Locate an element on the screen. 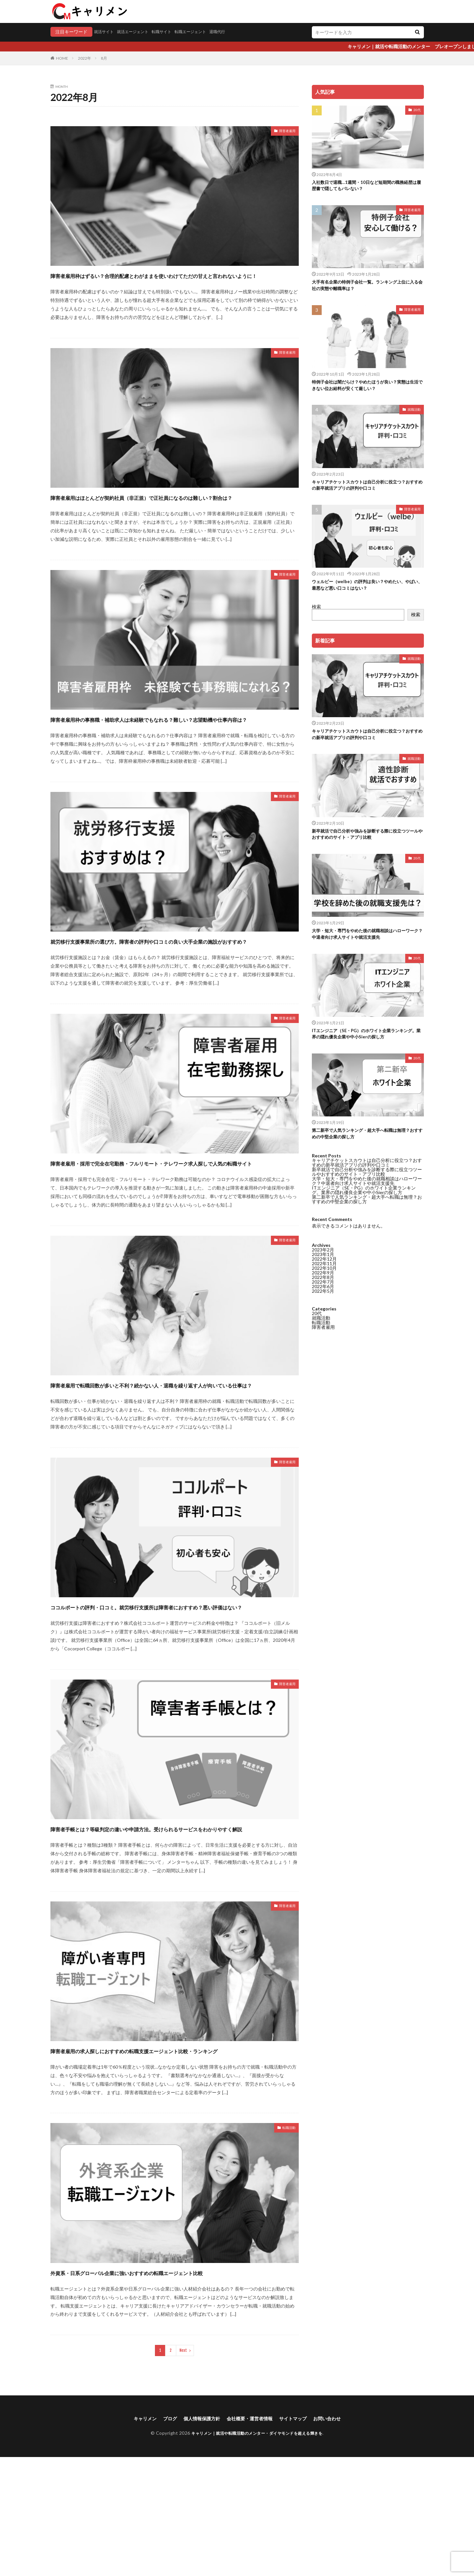  特例子会社は闇だらけ？やめたほうが良い？実態は生活できない位お給料が安くて厳しい？ is located at coordinates (366, 390).